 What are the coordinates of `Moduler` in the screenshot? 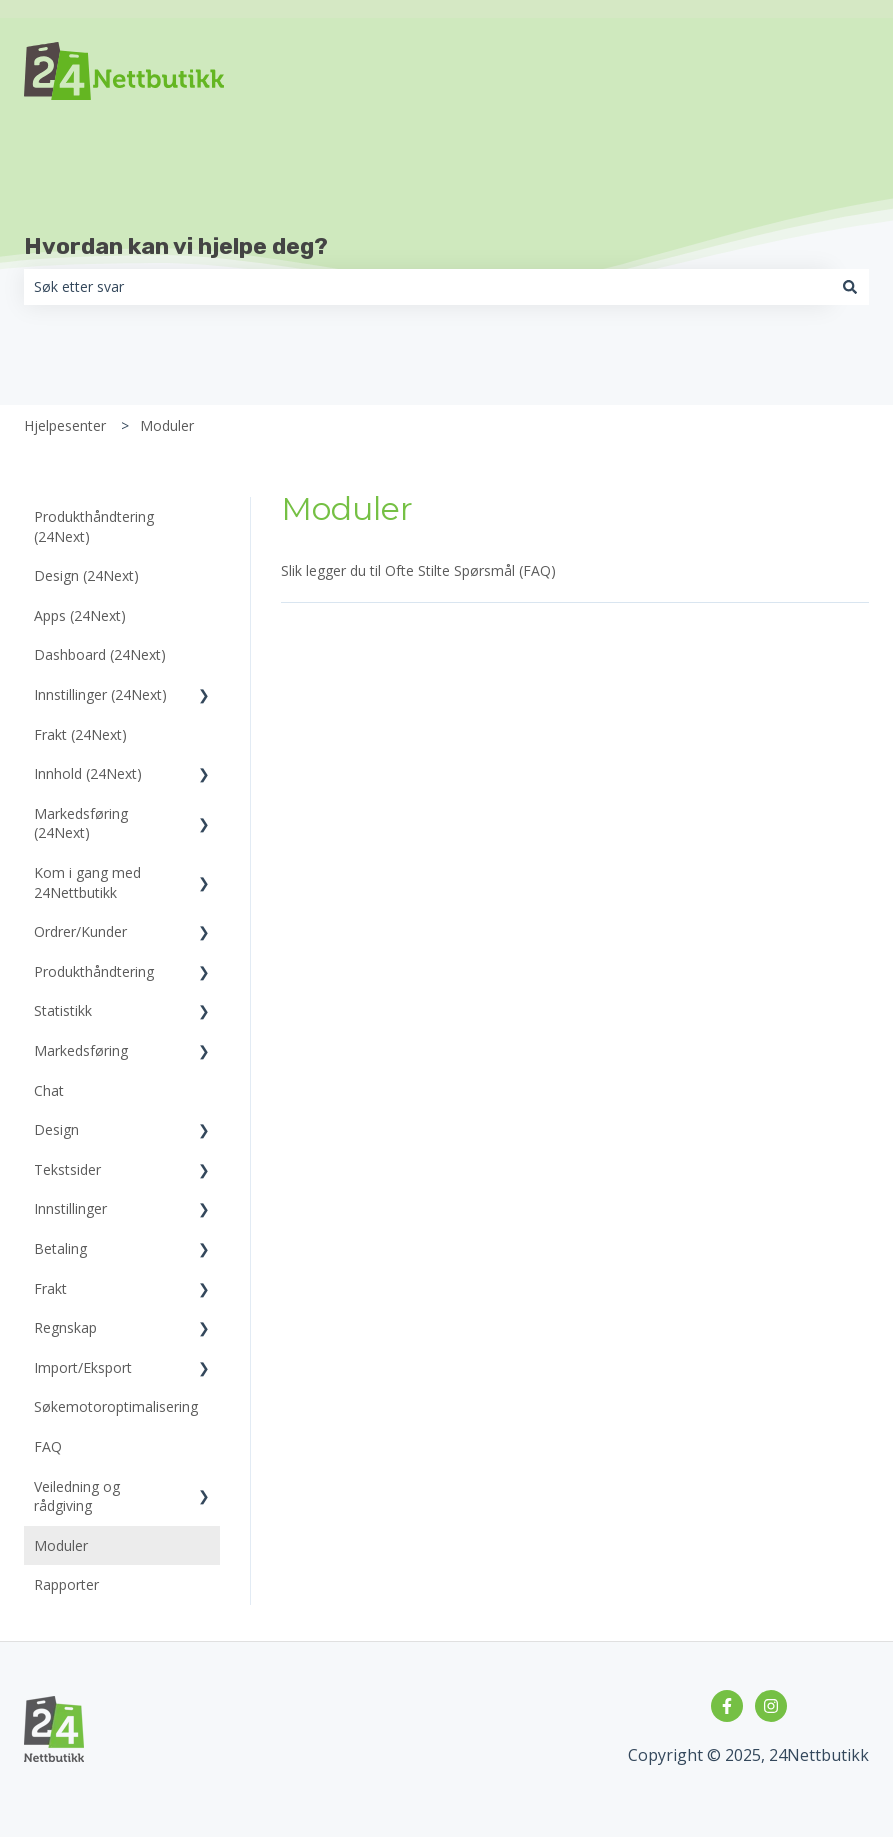 It's located at (167, 425).